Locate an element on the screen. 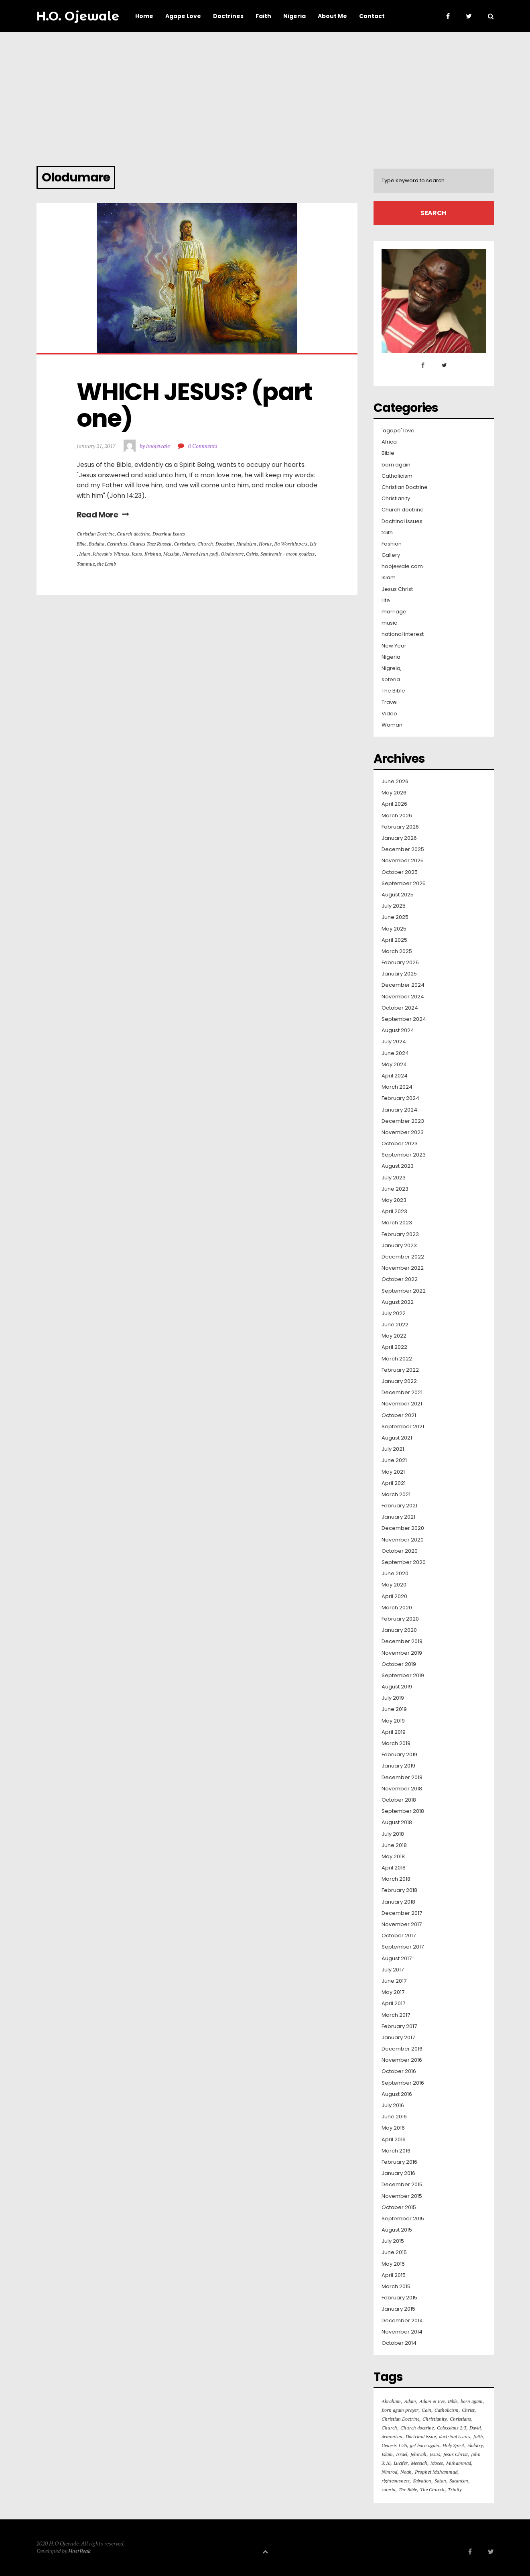 The width and height of the screenshot is (530, 2576). April 2017 is located at coordinates (393, 2003).